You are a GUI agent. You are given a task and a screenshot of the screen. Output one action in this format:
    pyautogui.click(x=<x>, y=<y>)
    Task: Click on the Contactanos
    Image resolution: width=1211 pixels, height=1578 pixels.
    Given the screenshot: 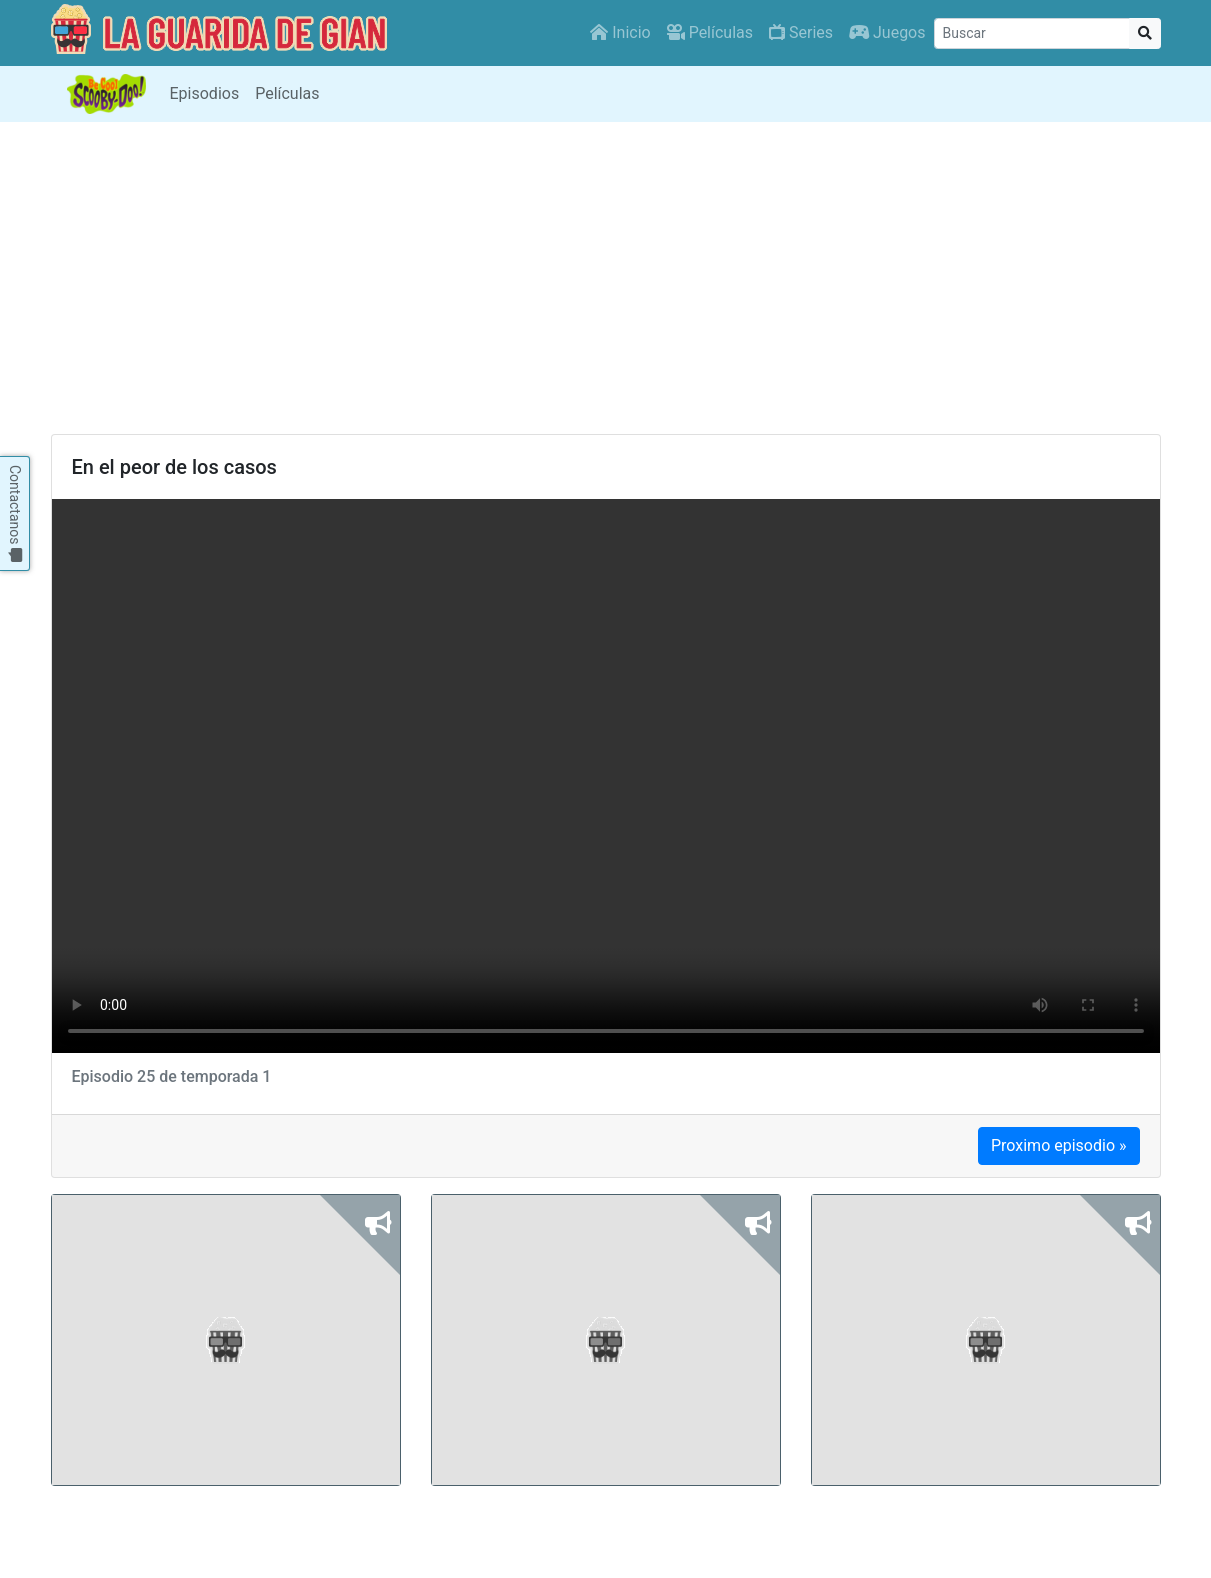 What is the action you would take?
    pyautogui.click(x=15, y=513)
    